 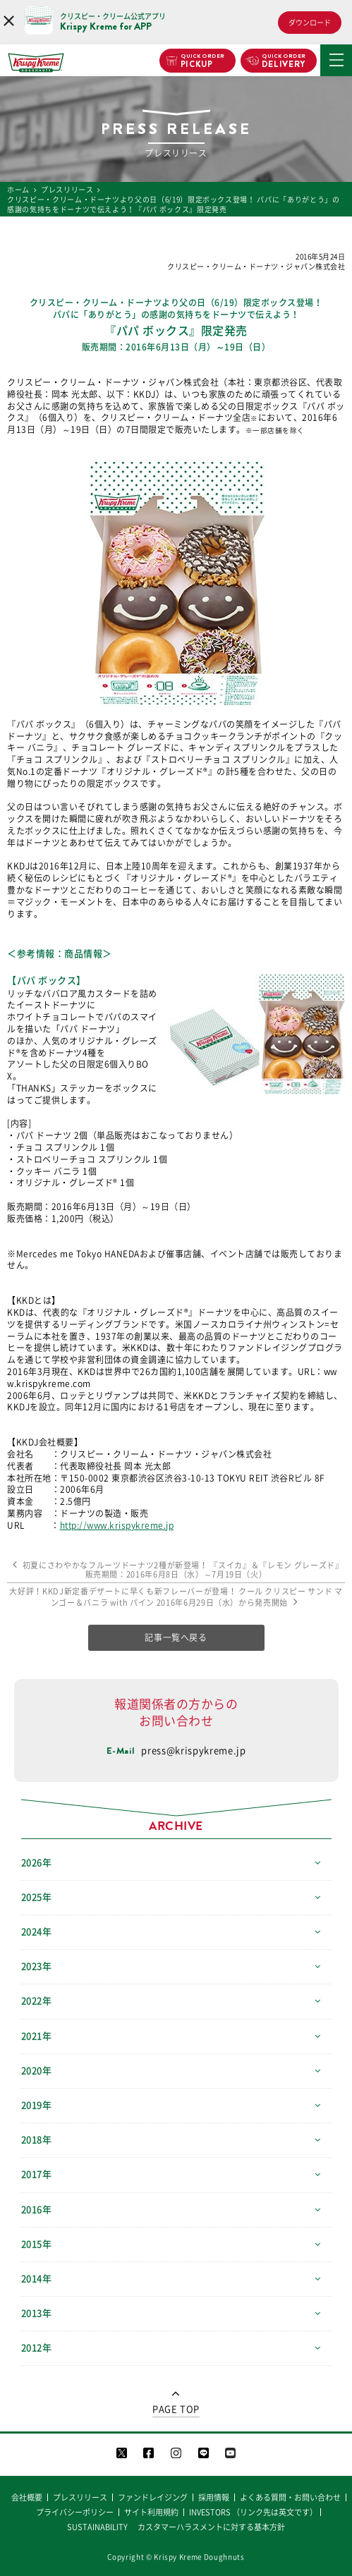 What do you see at coordinates (36, 1897) in the screenshot?
I see `2025年` at bounding box center [36, 1897].